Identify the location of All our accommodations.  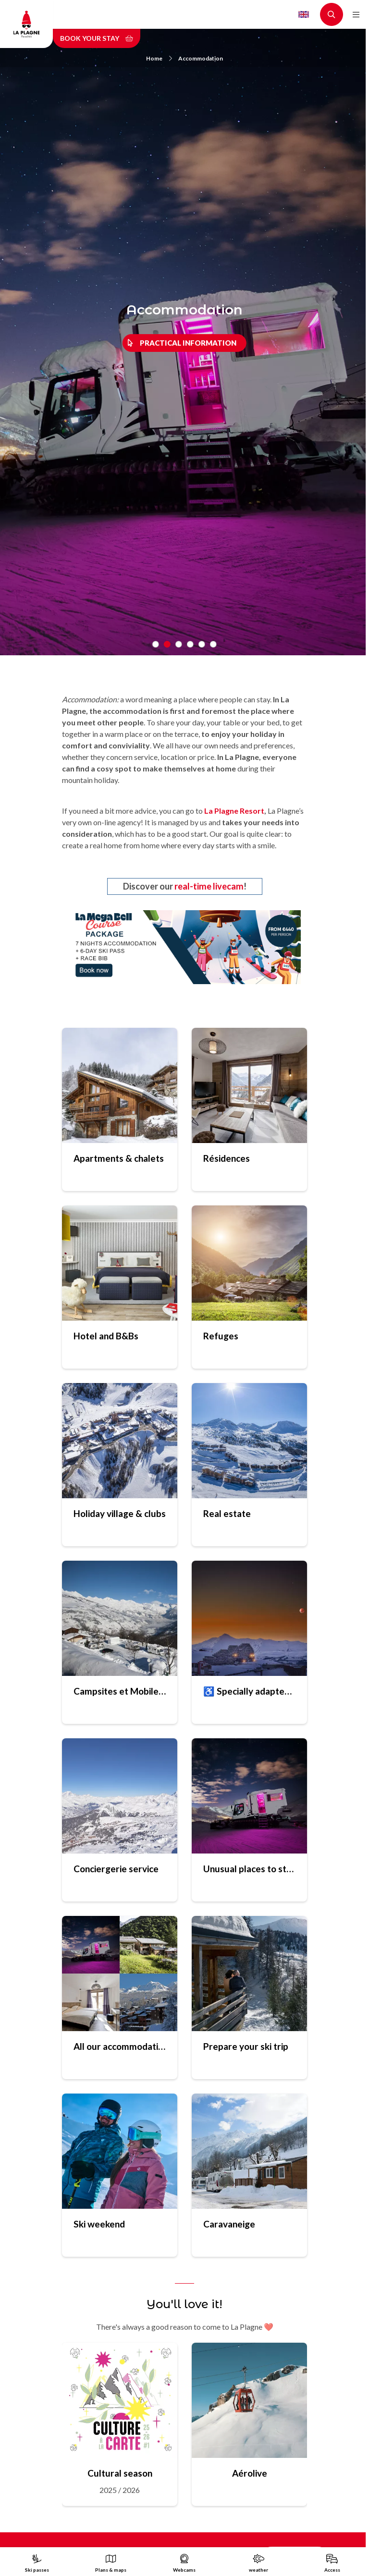
(120, 2046).